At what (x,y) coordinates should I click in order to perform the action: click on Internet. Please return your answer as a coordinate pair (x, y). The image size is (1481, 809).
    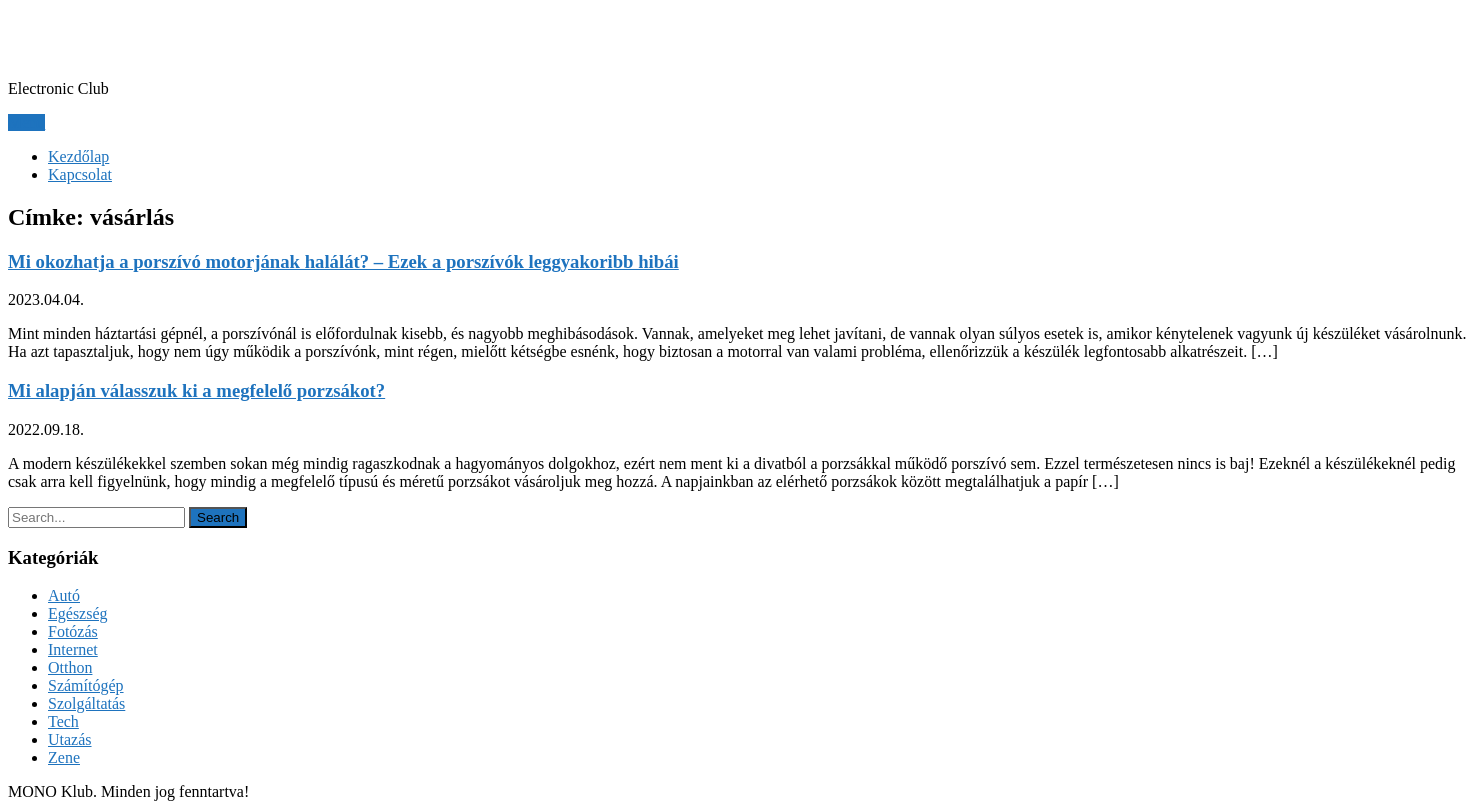
    Looking at the image, I should click on (73, 649).